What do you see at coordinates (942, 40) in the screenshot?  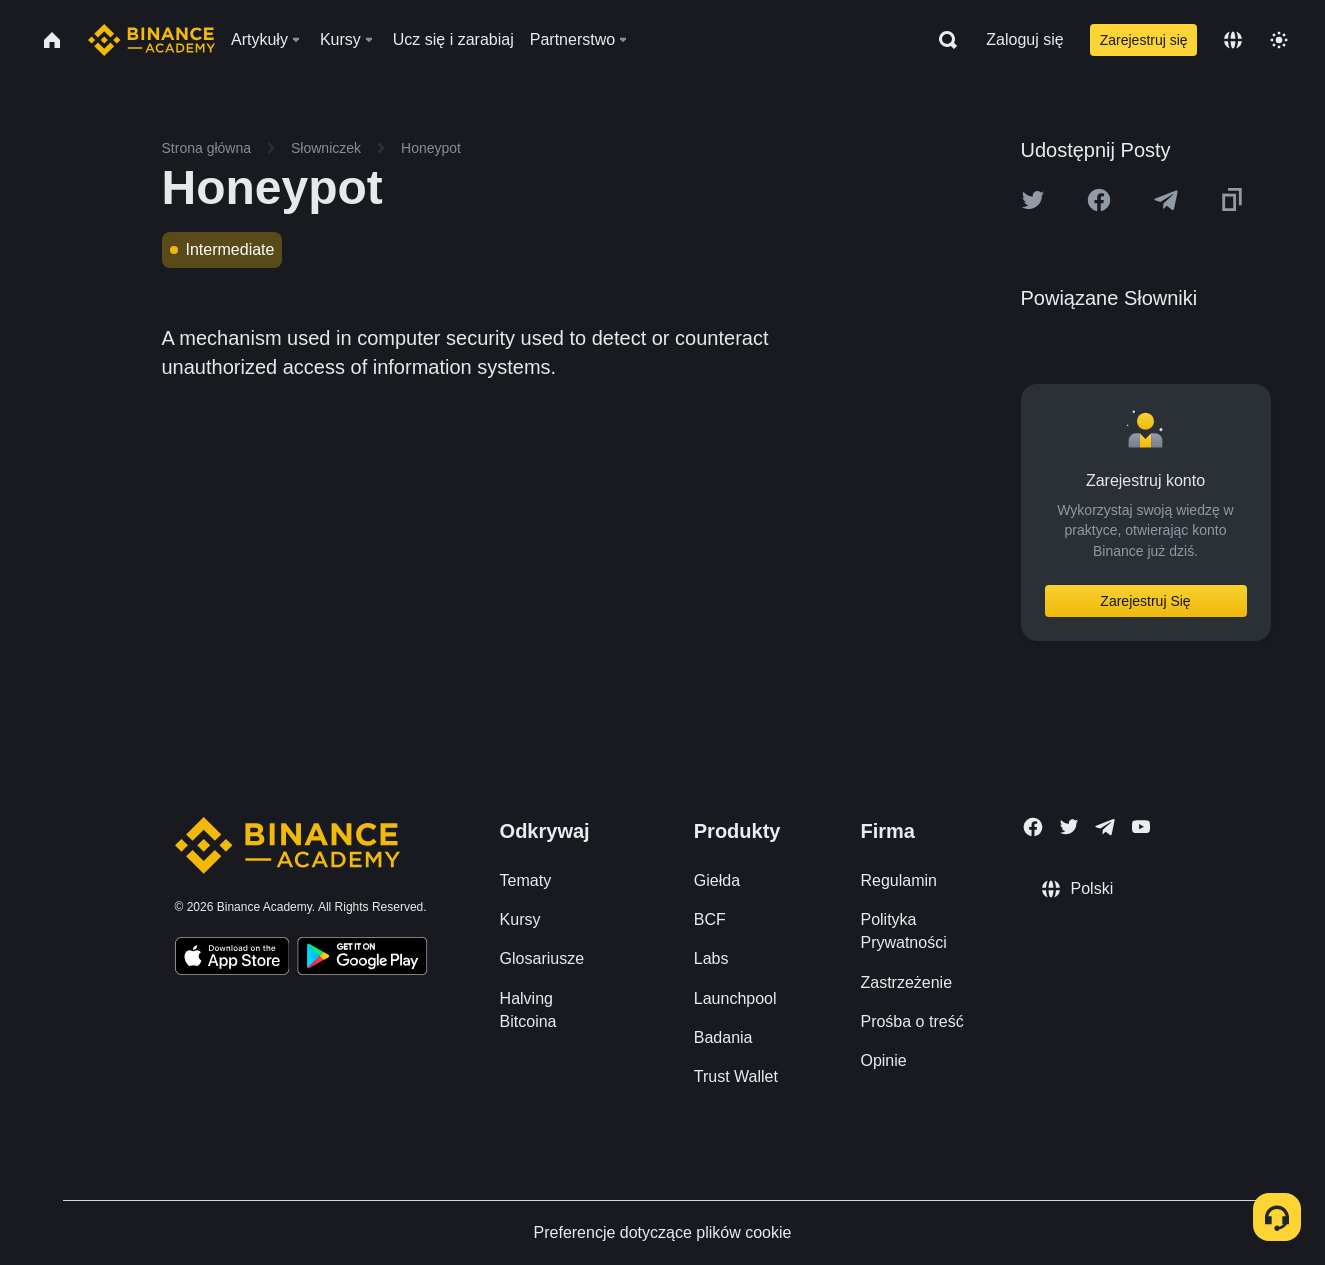 I see `[Open search bar]` at bounding box center [942, 40].